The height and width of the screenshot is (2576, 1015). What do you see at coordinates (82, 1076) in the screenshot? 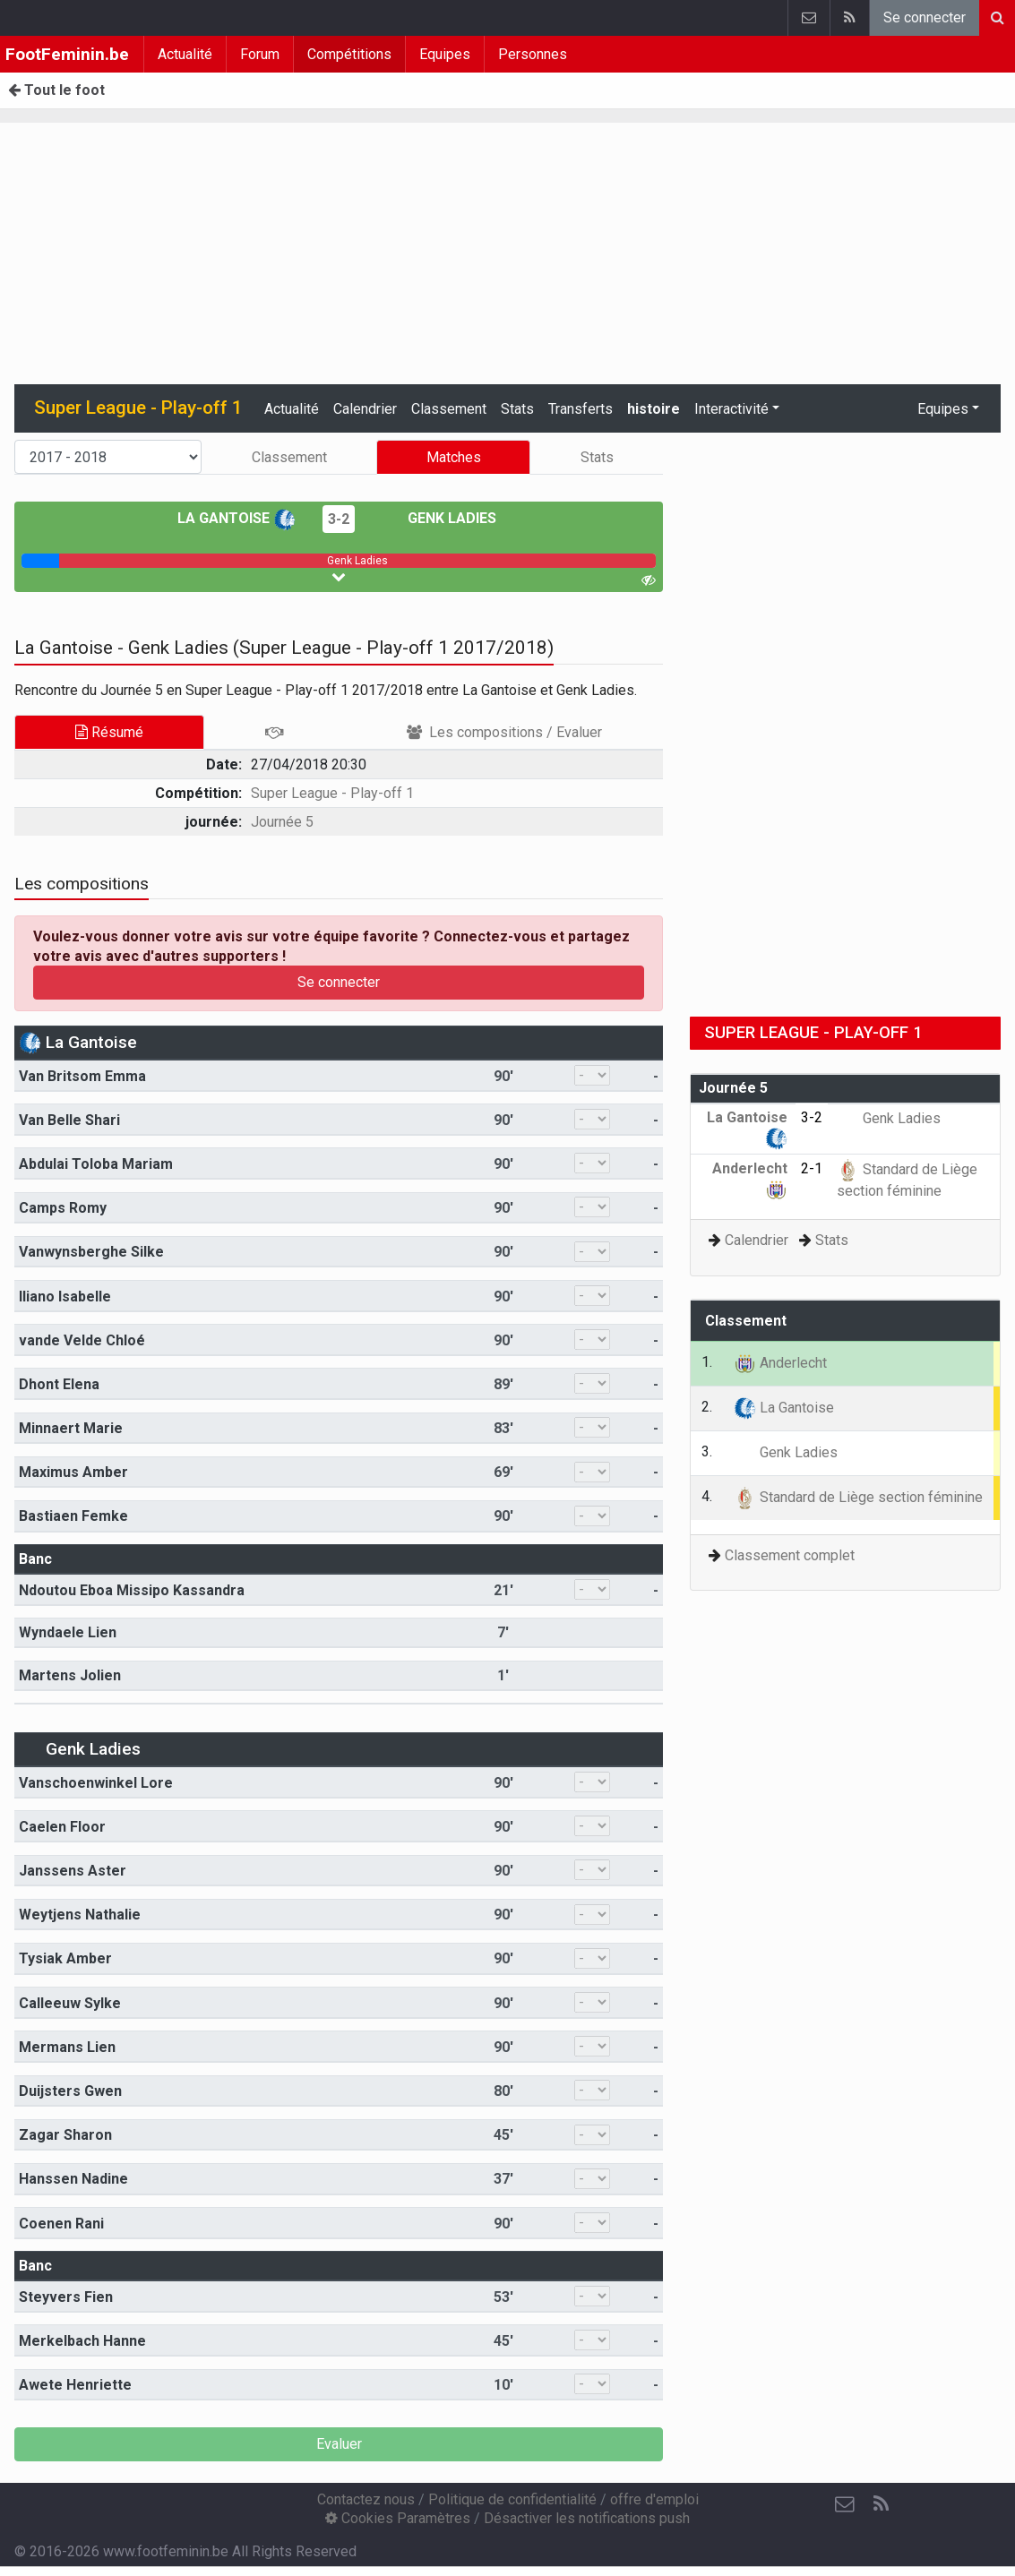
I see `Van Britsom Emma` at bounding box center [82, 1076].